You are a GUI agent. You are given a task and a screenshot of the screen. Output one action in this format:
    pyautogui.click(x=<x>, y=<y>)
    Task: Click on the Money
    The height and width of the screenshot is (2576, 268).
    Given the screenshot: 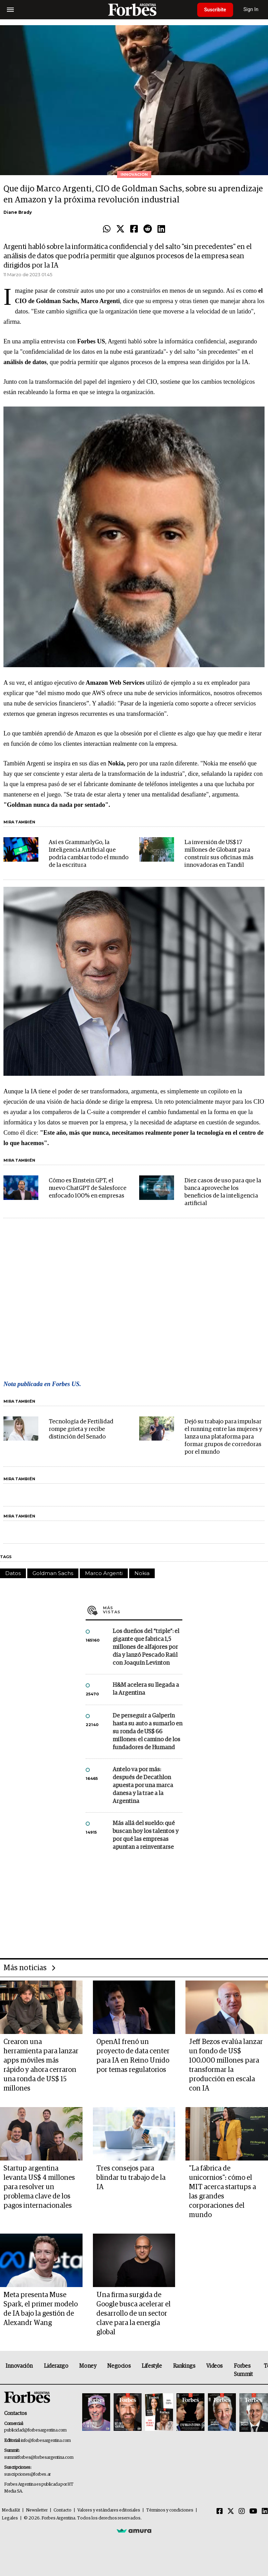 What is the action you would take?
    pyautogui.click(x=87, y=2366)
    